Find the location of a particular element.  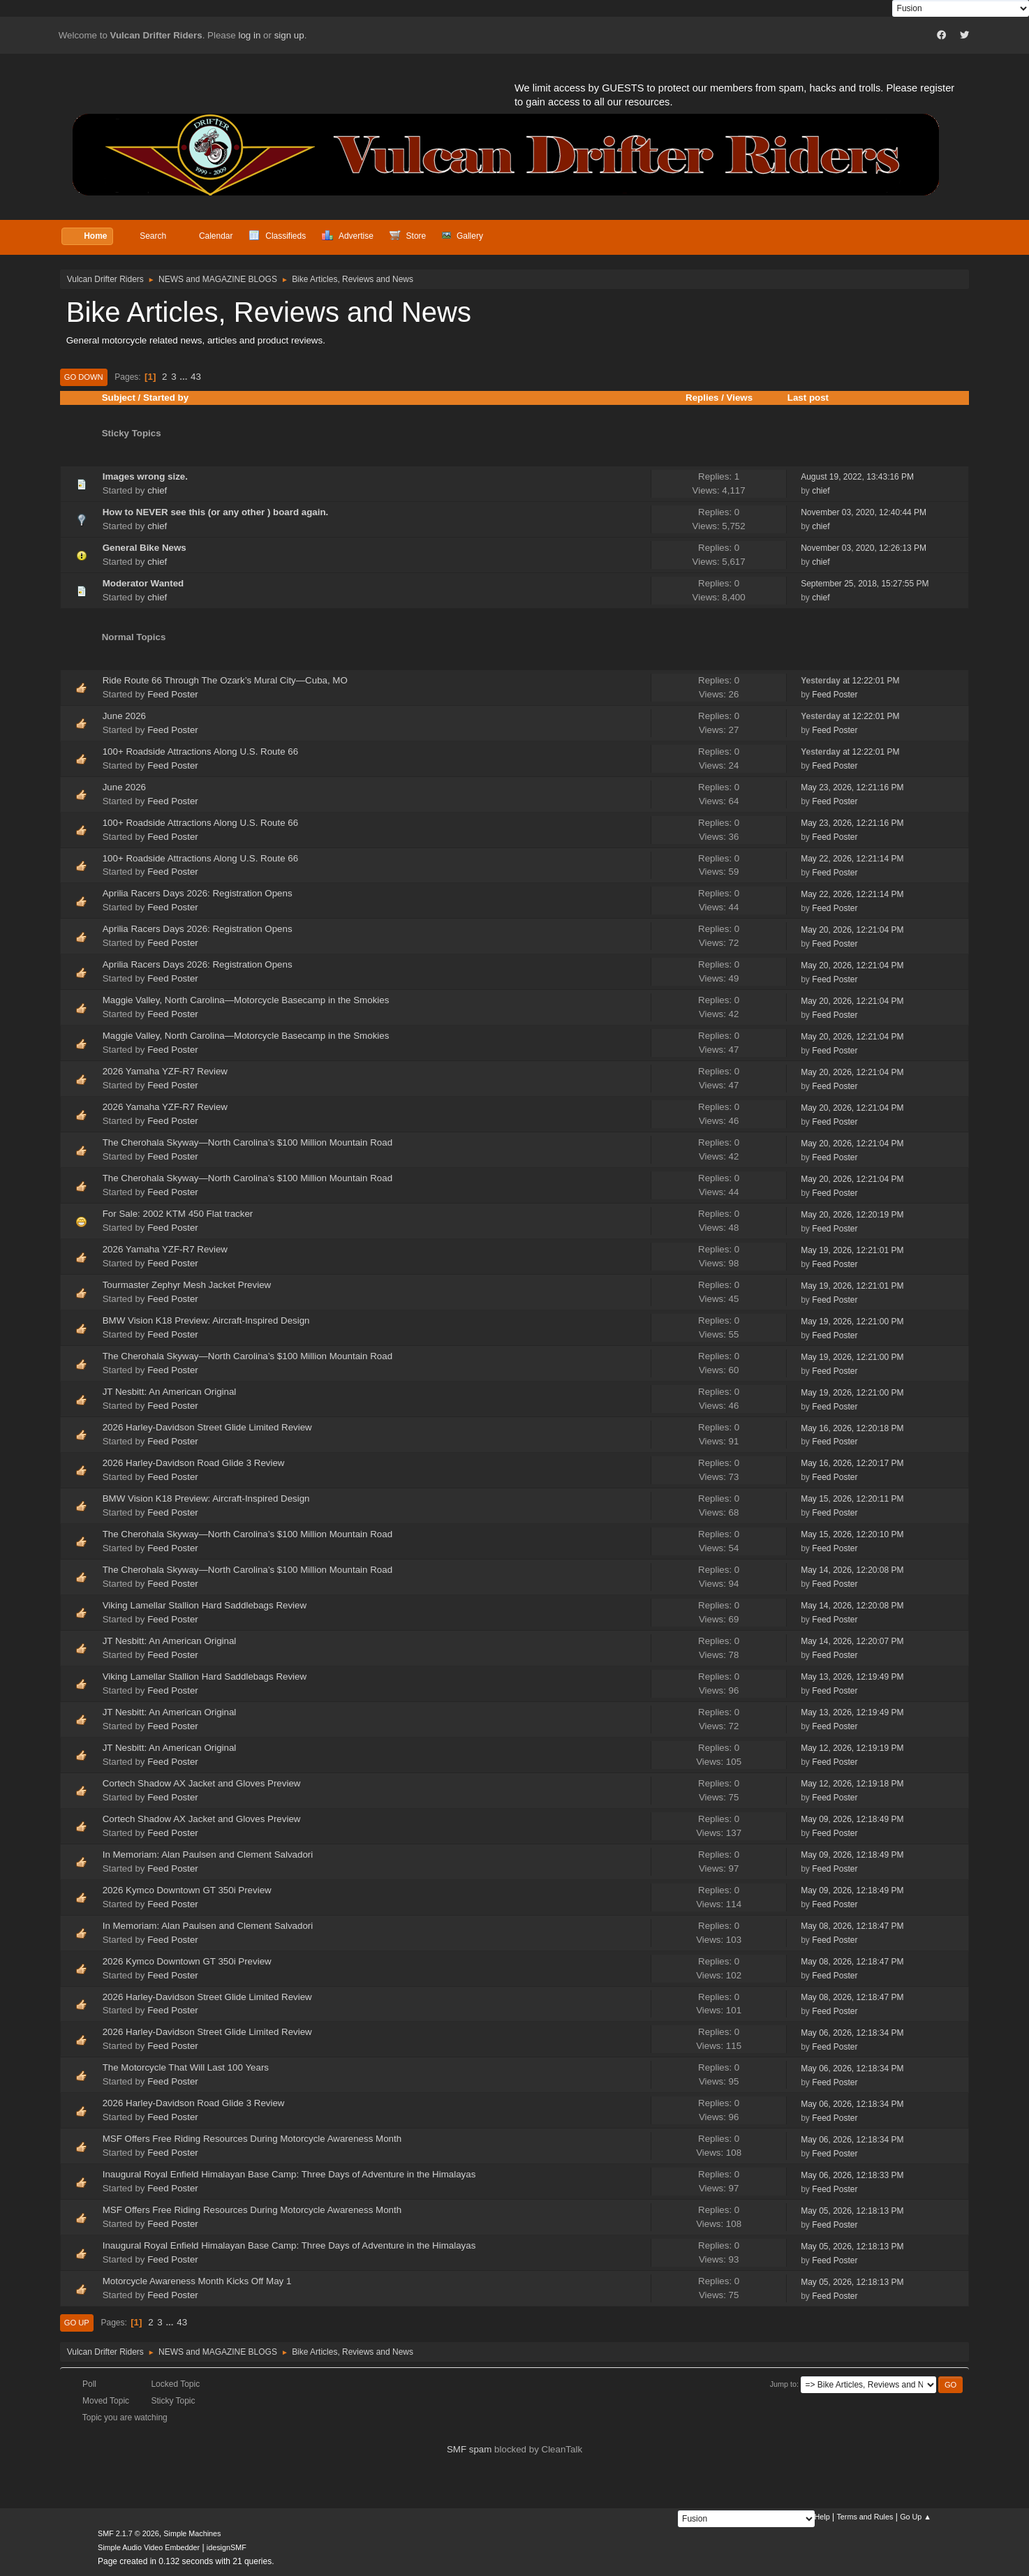

May 12, 2026, 12:19:19 PM is located at coordinates (852, 1748).